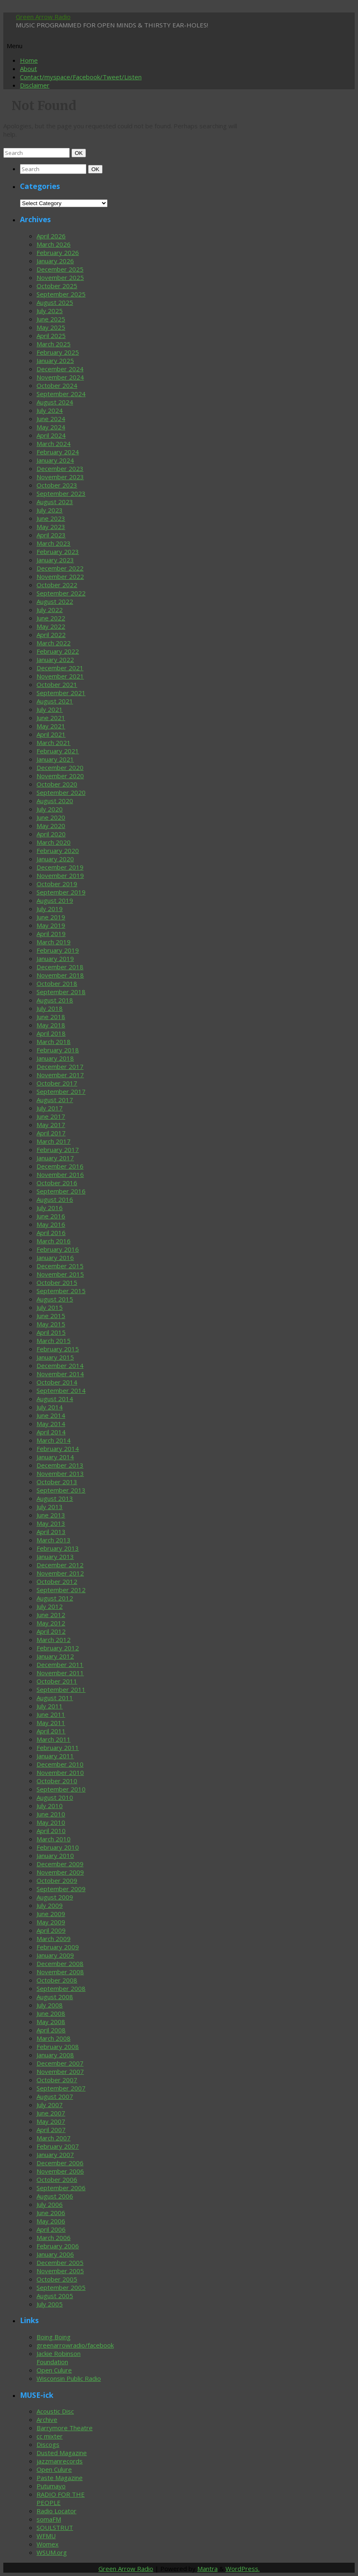 The height and width of the screenshot is (2576, 358). What do you see at coordinates (54, 842) in the screenshot?
I see `March 2020` at bounding box center [54, 842].